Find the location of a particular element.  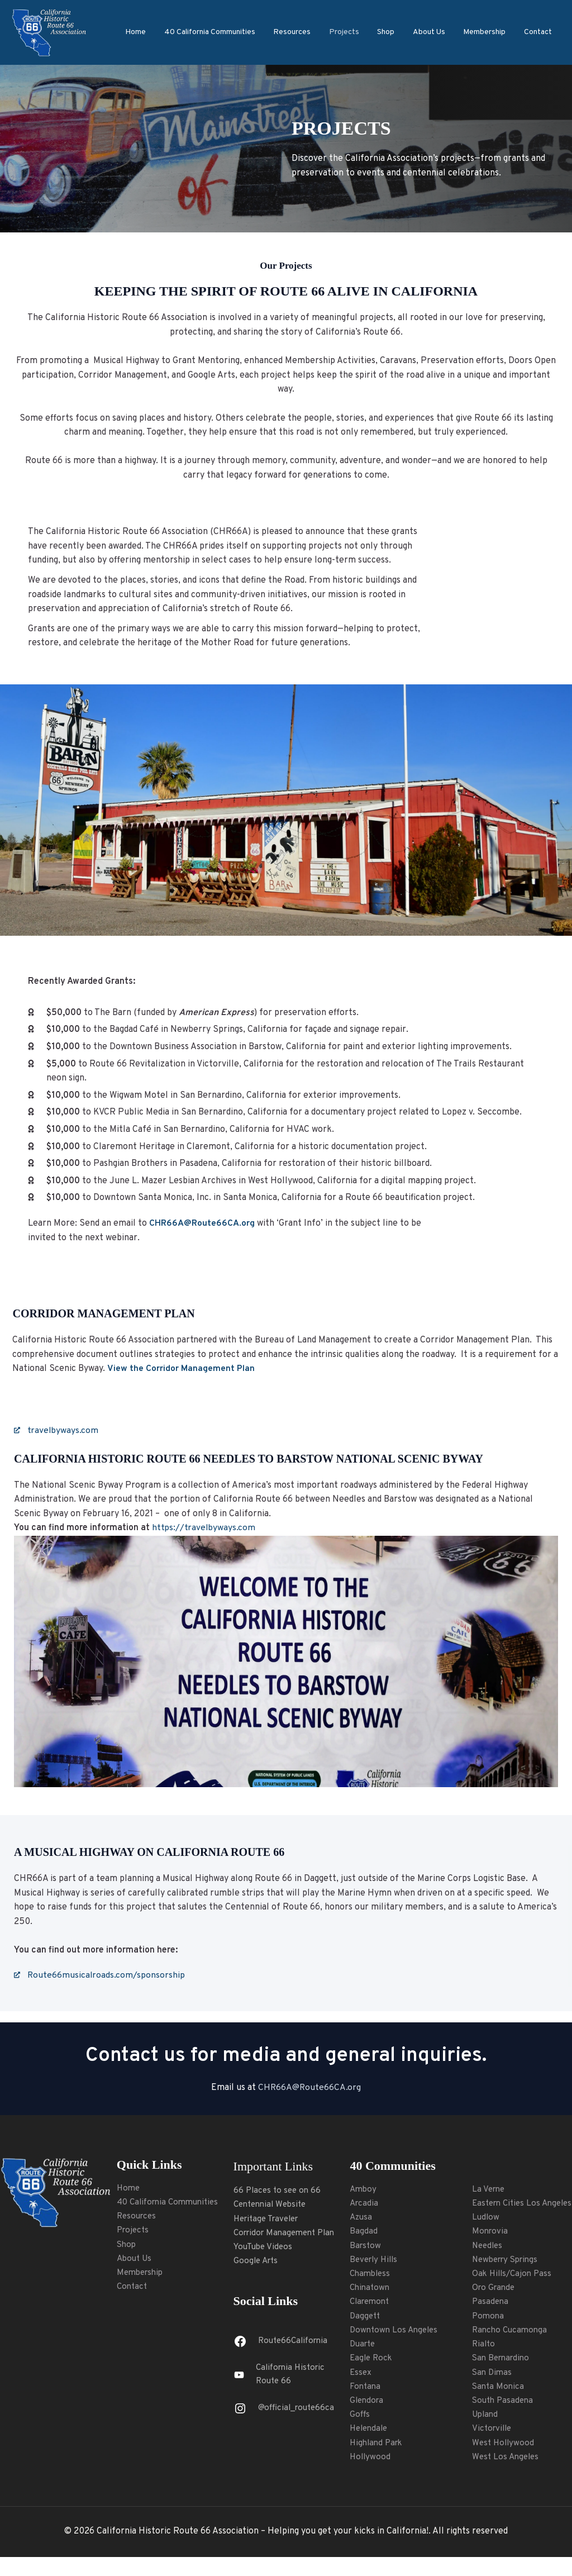

South Pasadena is located at coordinates (504, 2418).